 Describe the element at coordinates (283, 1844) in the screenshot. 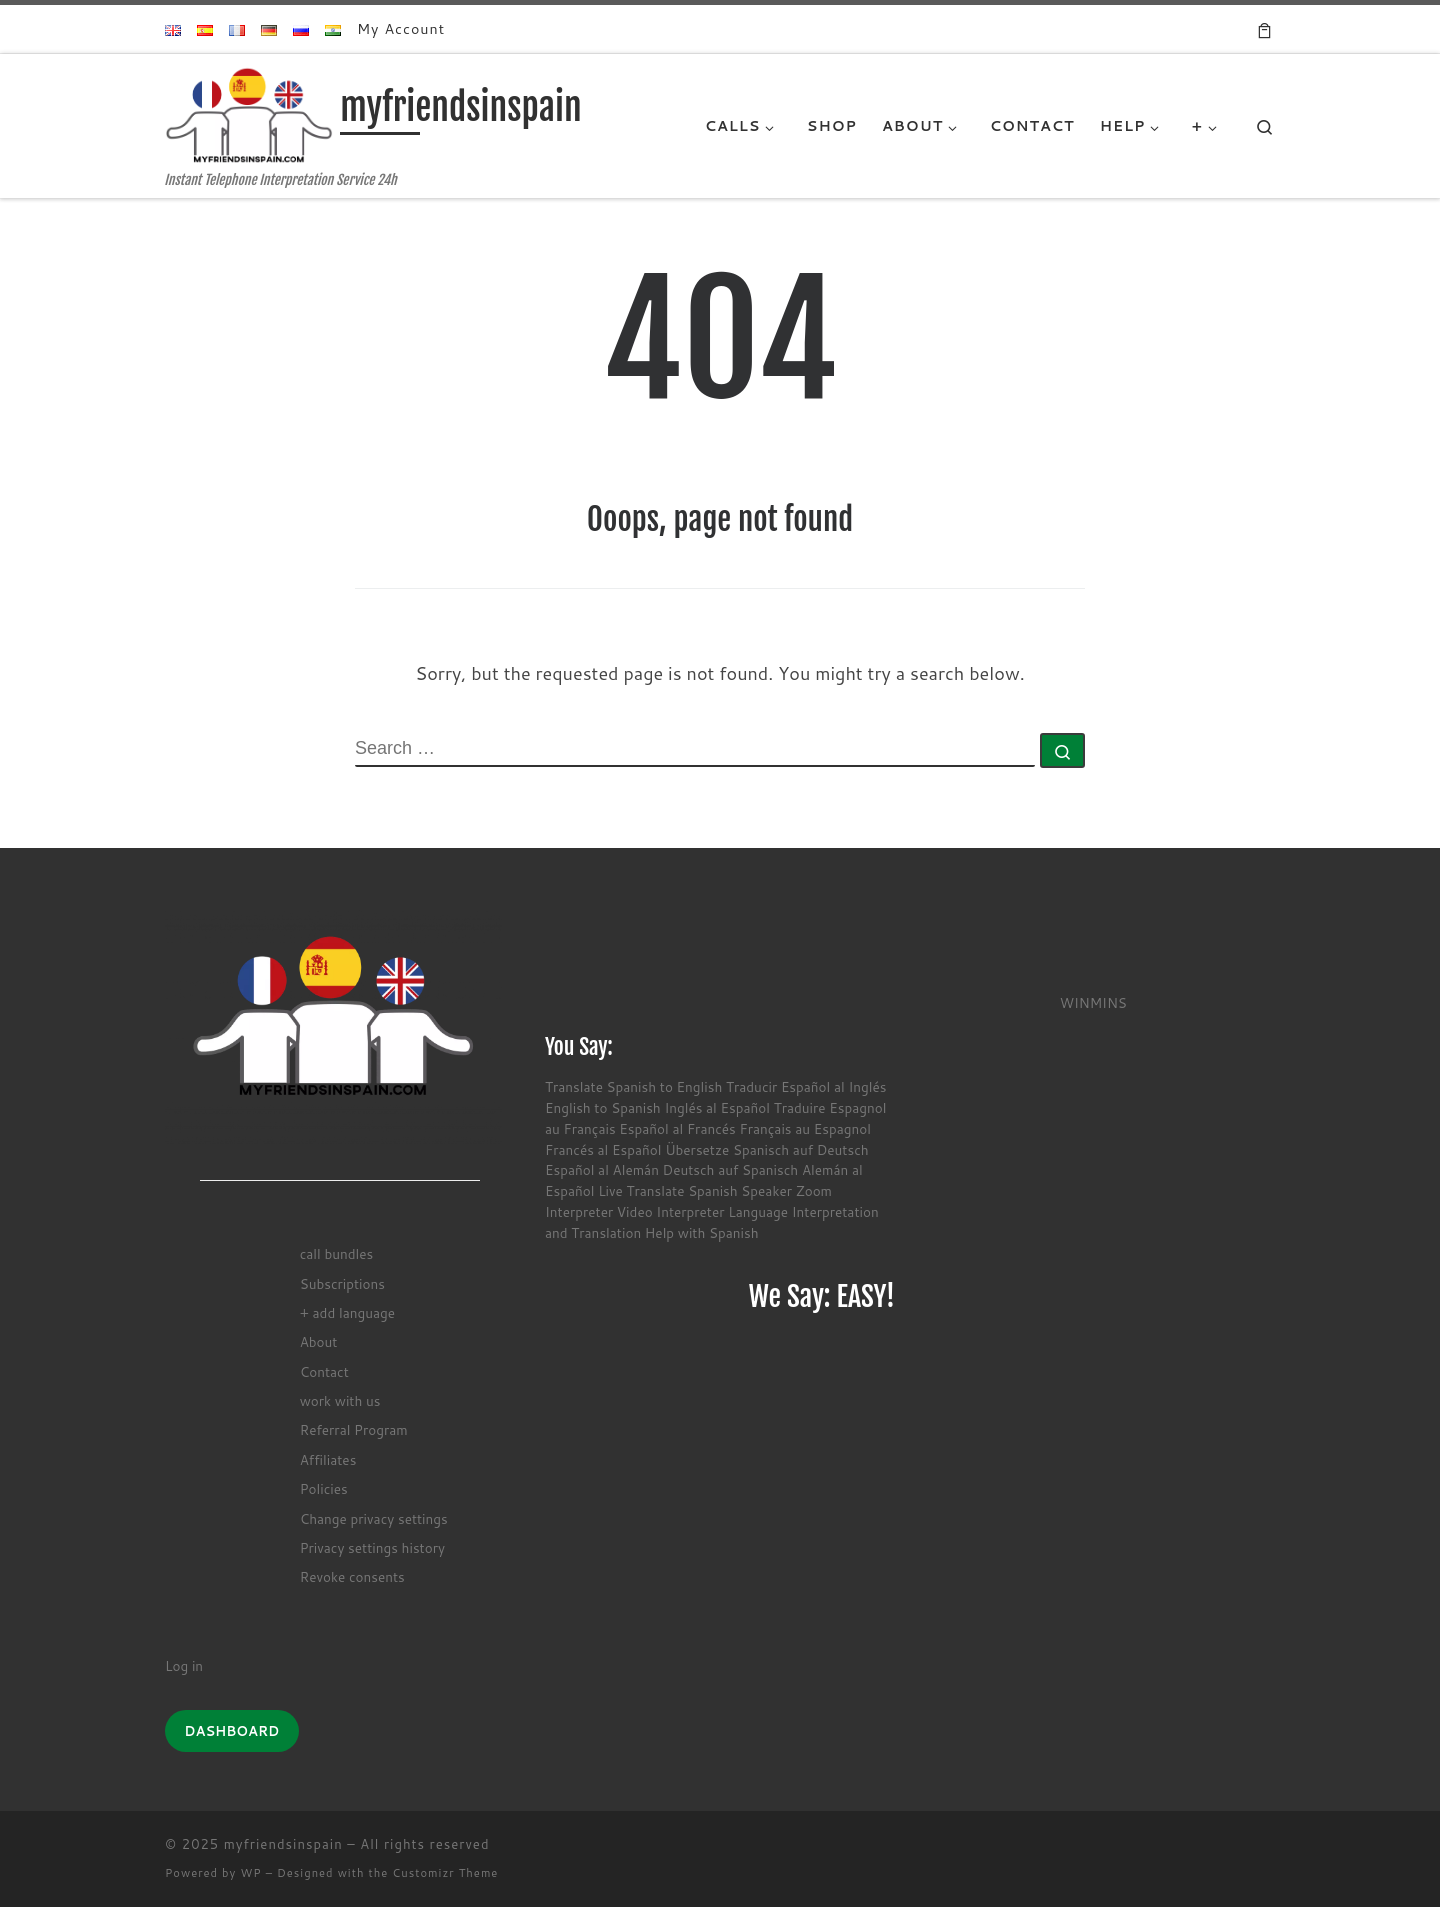

I see `myfriendsinspain` at that location.